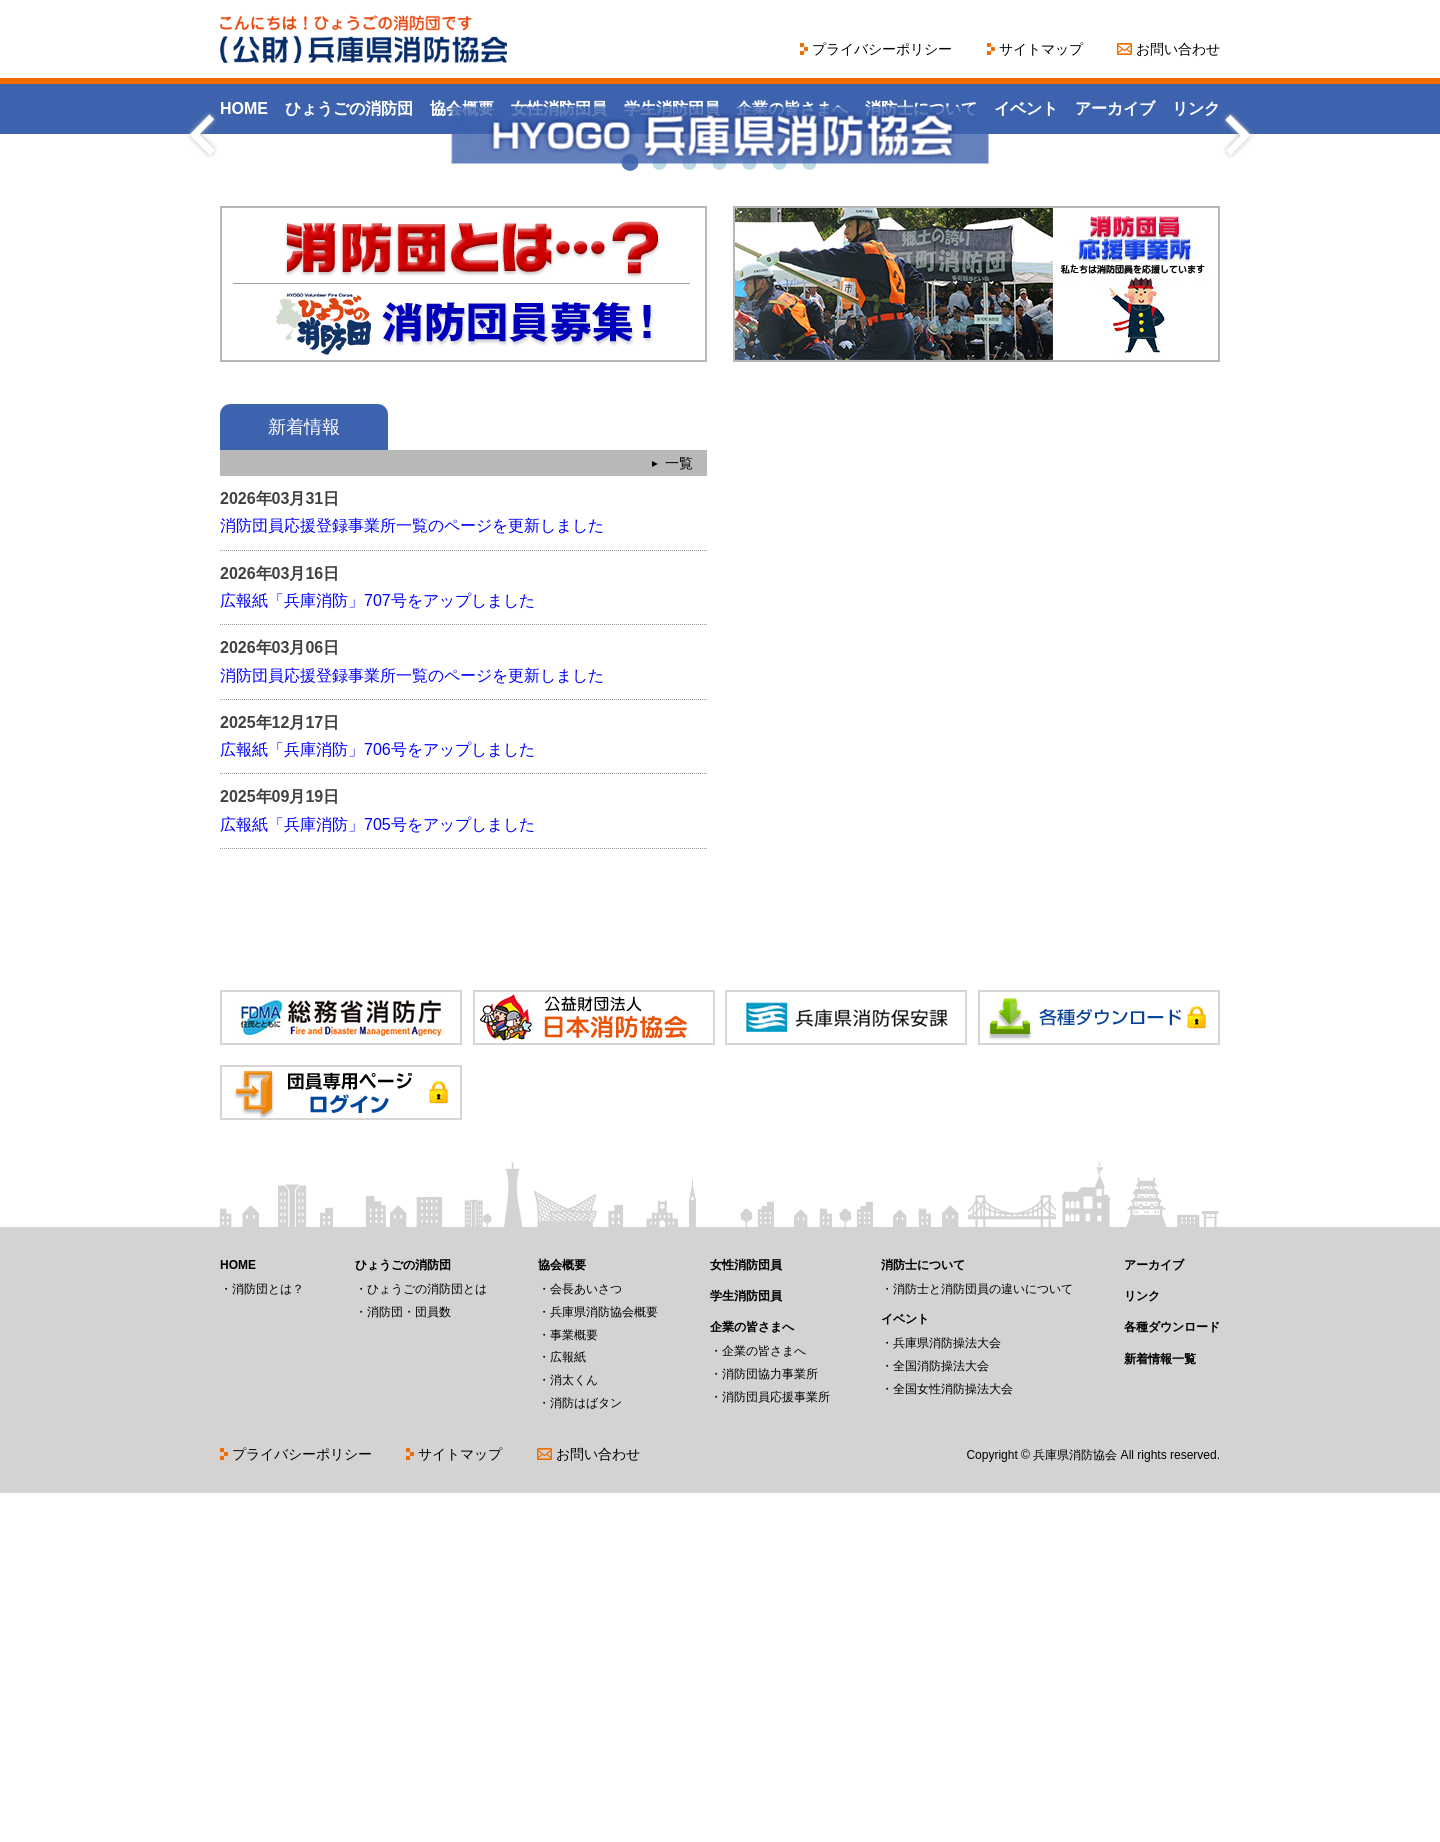  What do you see at coordinates (776, 1746) in the screenshot?
I see `消防団員応援事業所` at bounding box center [776, 1746].